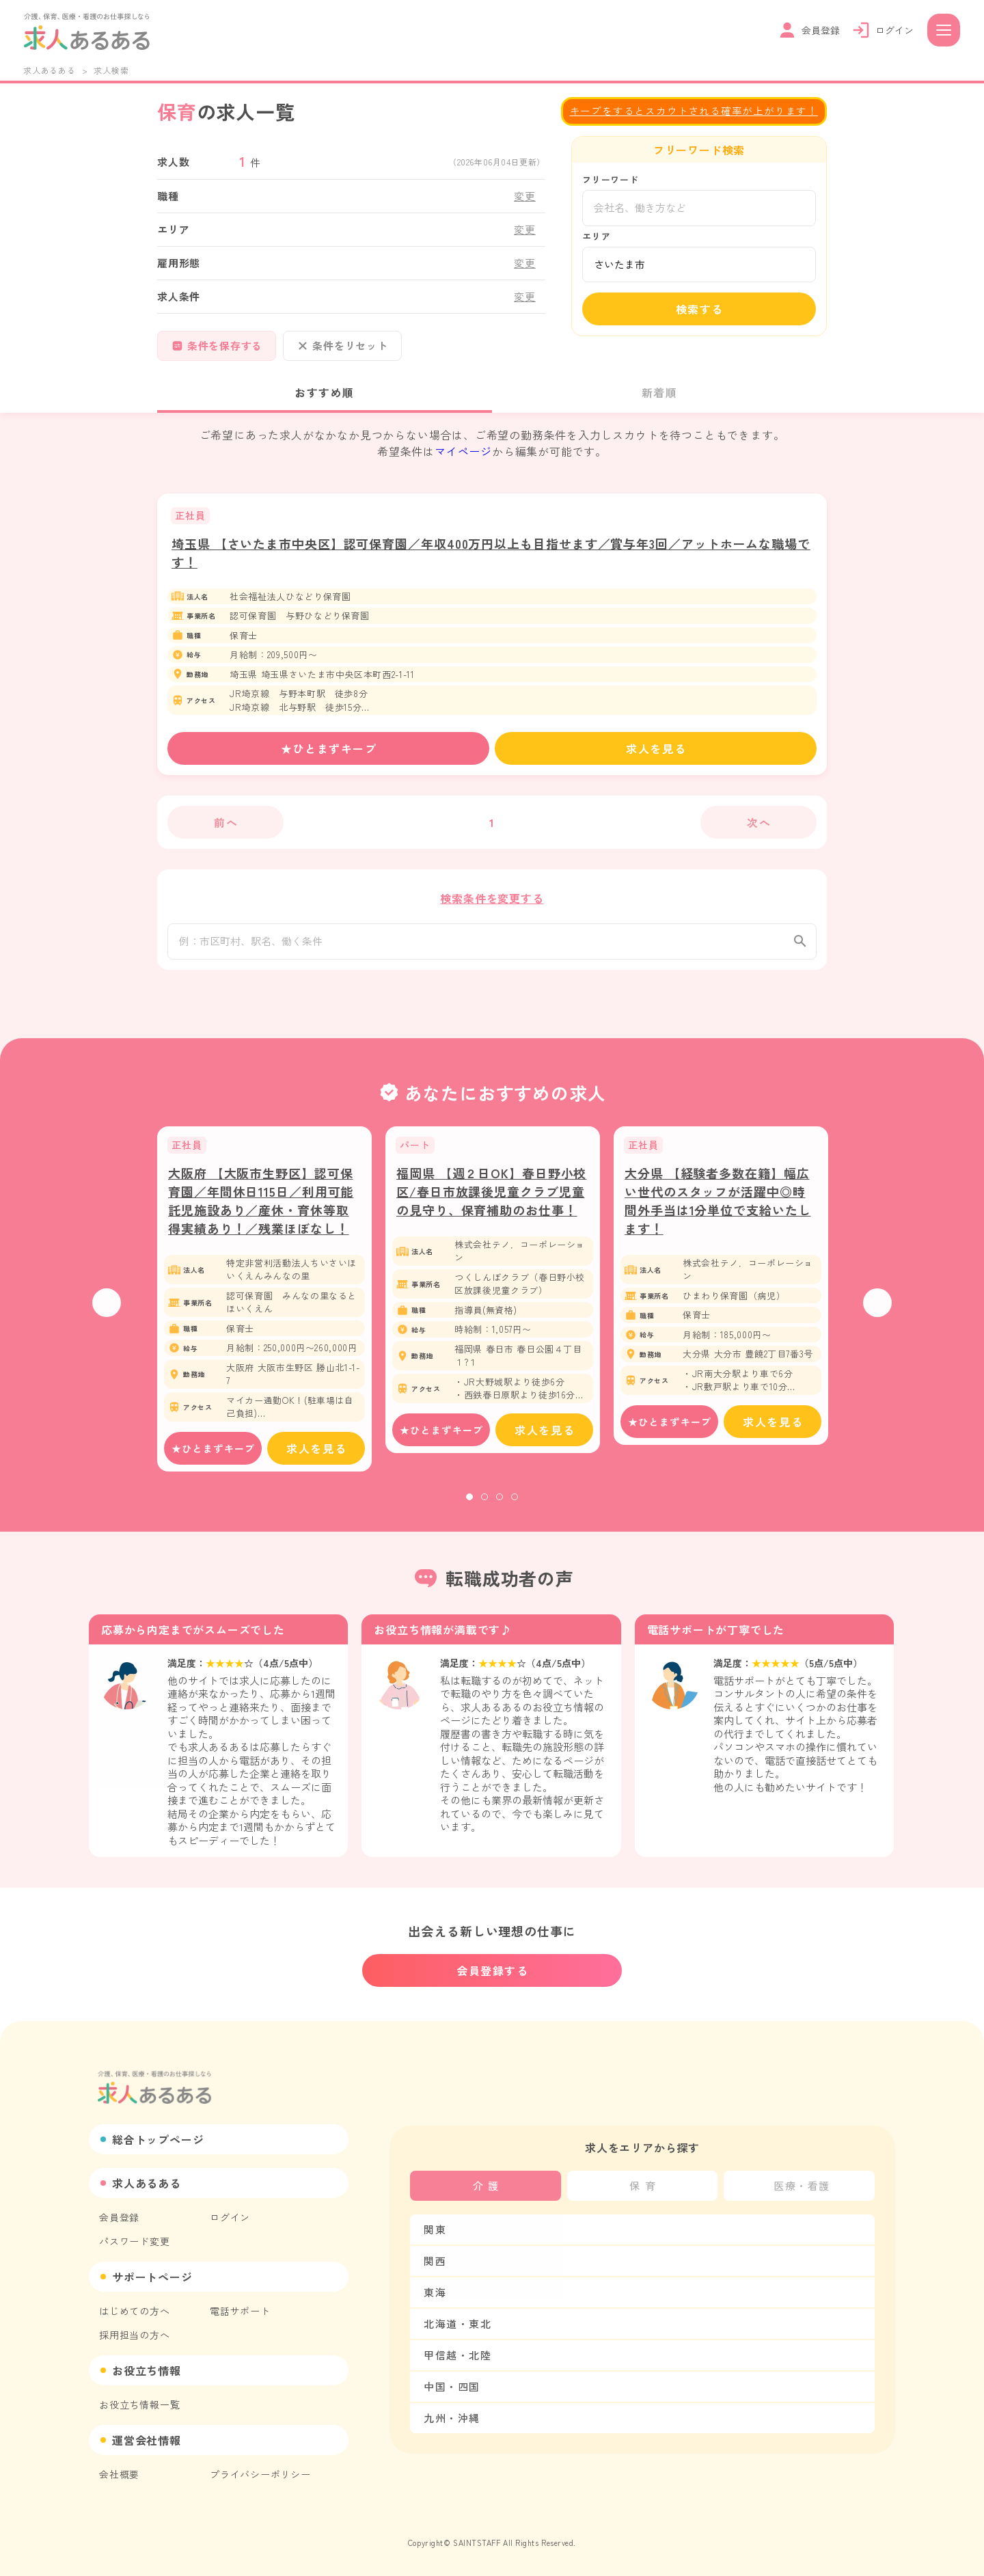  Describe the element at coordinates (134, 2311) in the screenshot. I see `はじめての方へ` at that location.